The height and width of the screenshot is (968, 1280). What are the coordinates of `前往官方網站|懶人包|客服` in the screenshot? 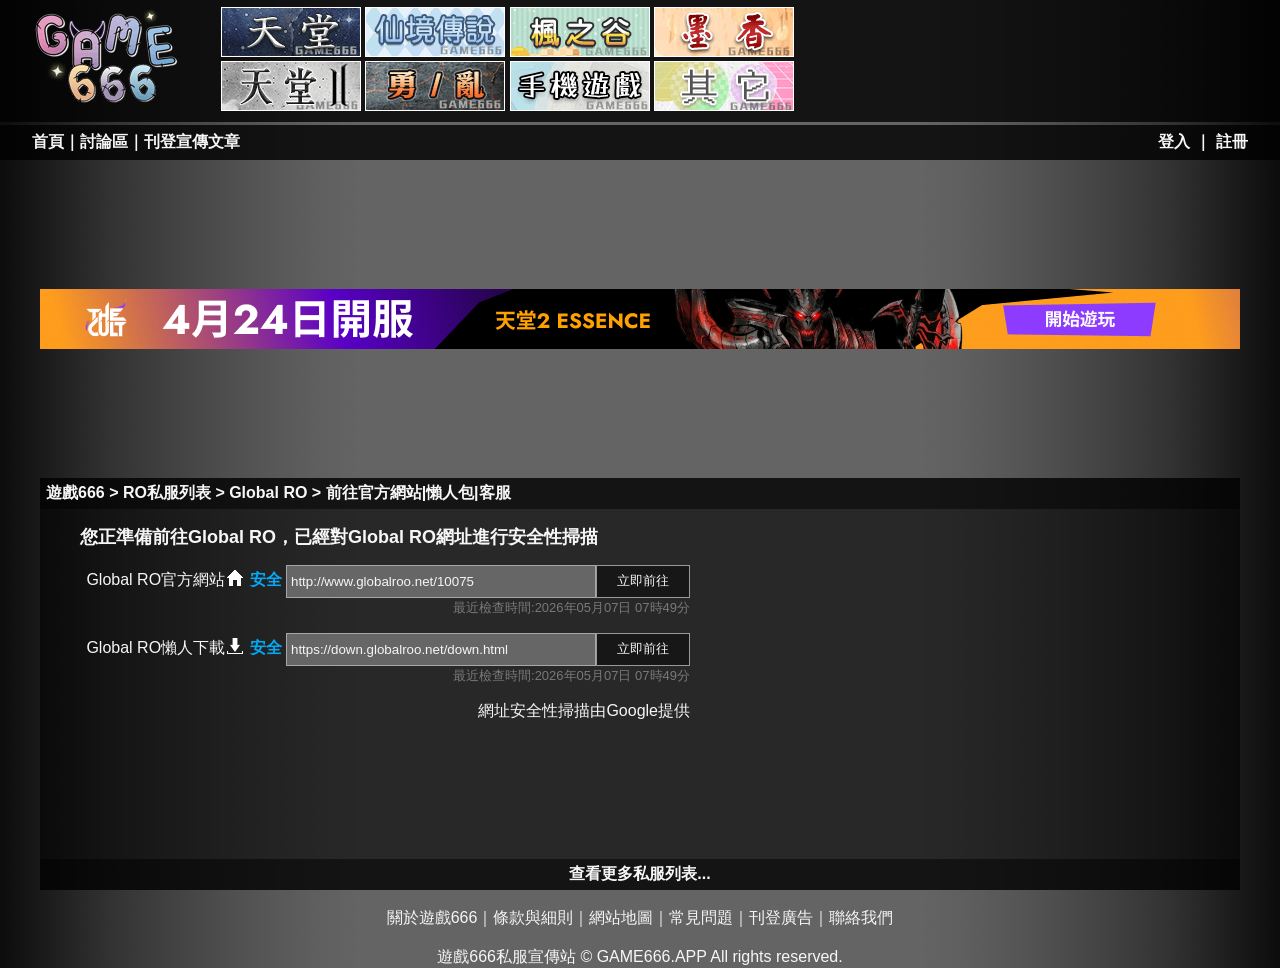 It's located at (418, 492).